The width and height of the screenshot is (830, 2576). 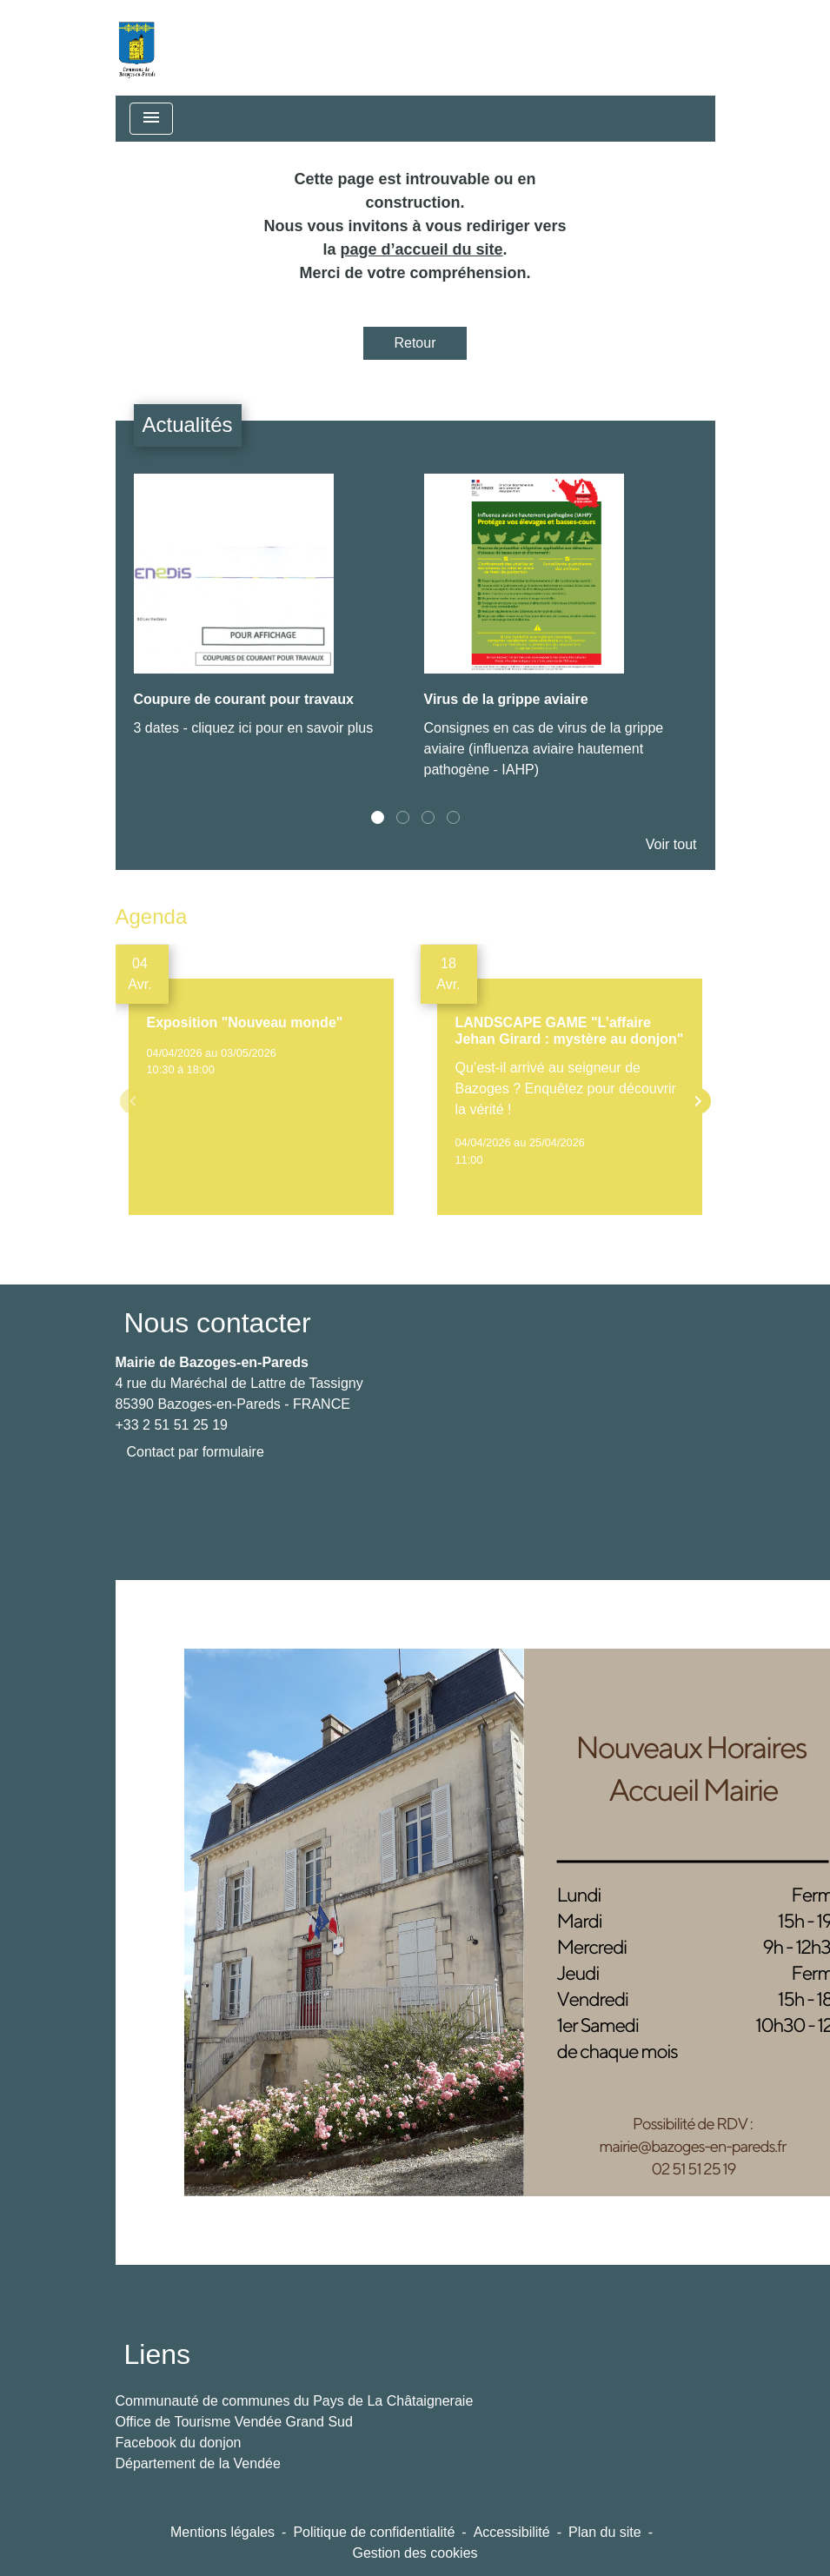 What do you see at coordinates (414, 342) in the screenshot?
I see `Retour` at bounding box center [414, 342].